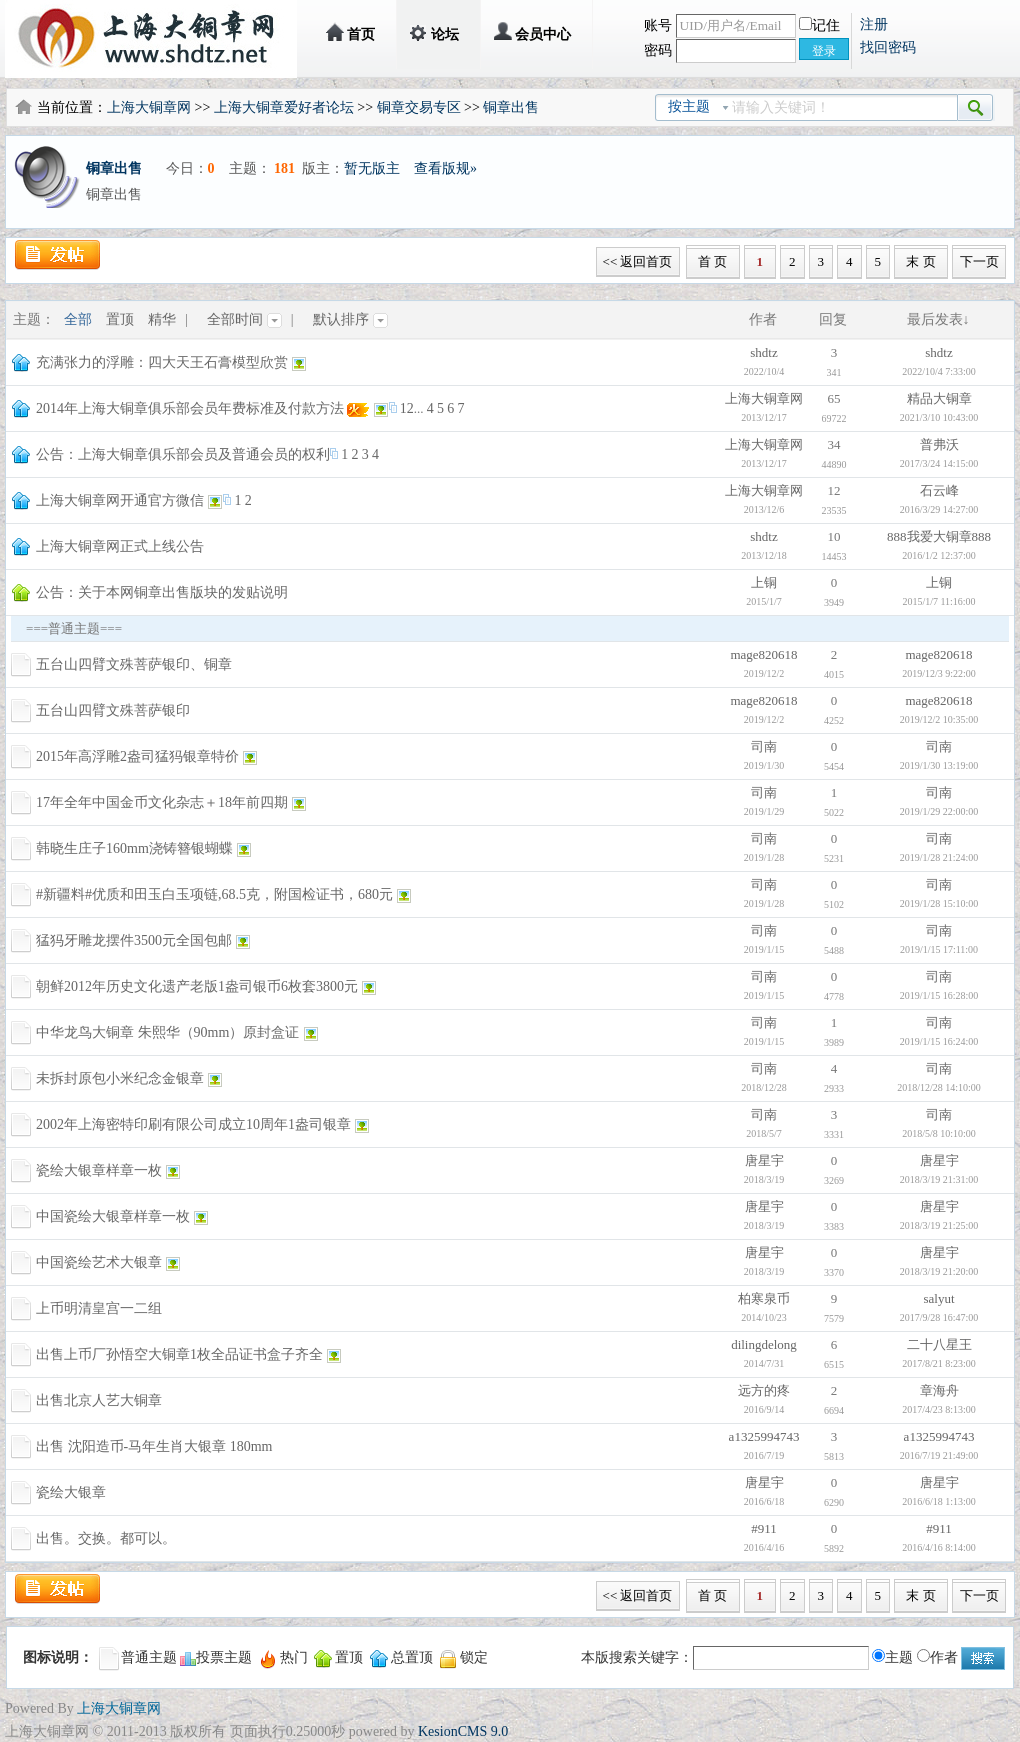 The image size is (1020, 1742). Describe the element at coordinates (763, 654) in the screenshot. I see `mage820618` at that location.